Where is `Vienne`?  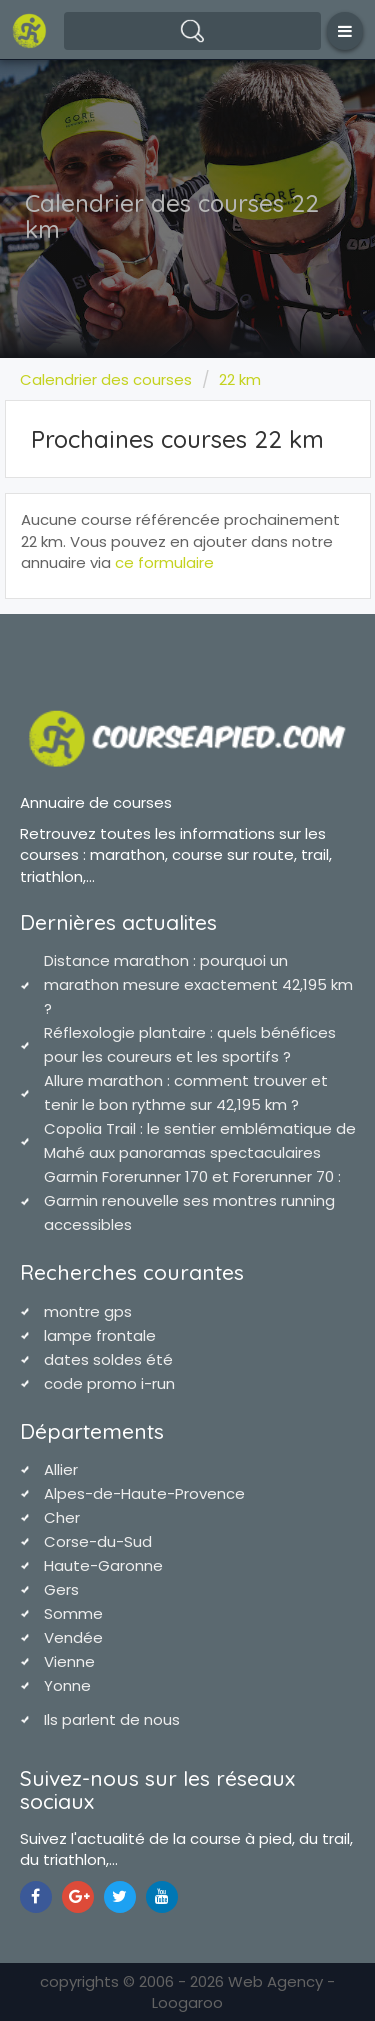 Vienne is located at coordinates (69, 1661).